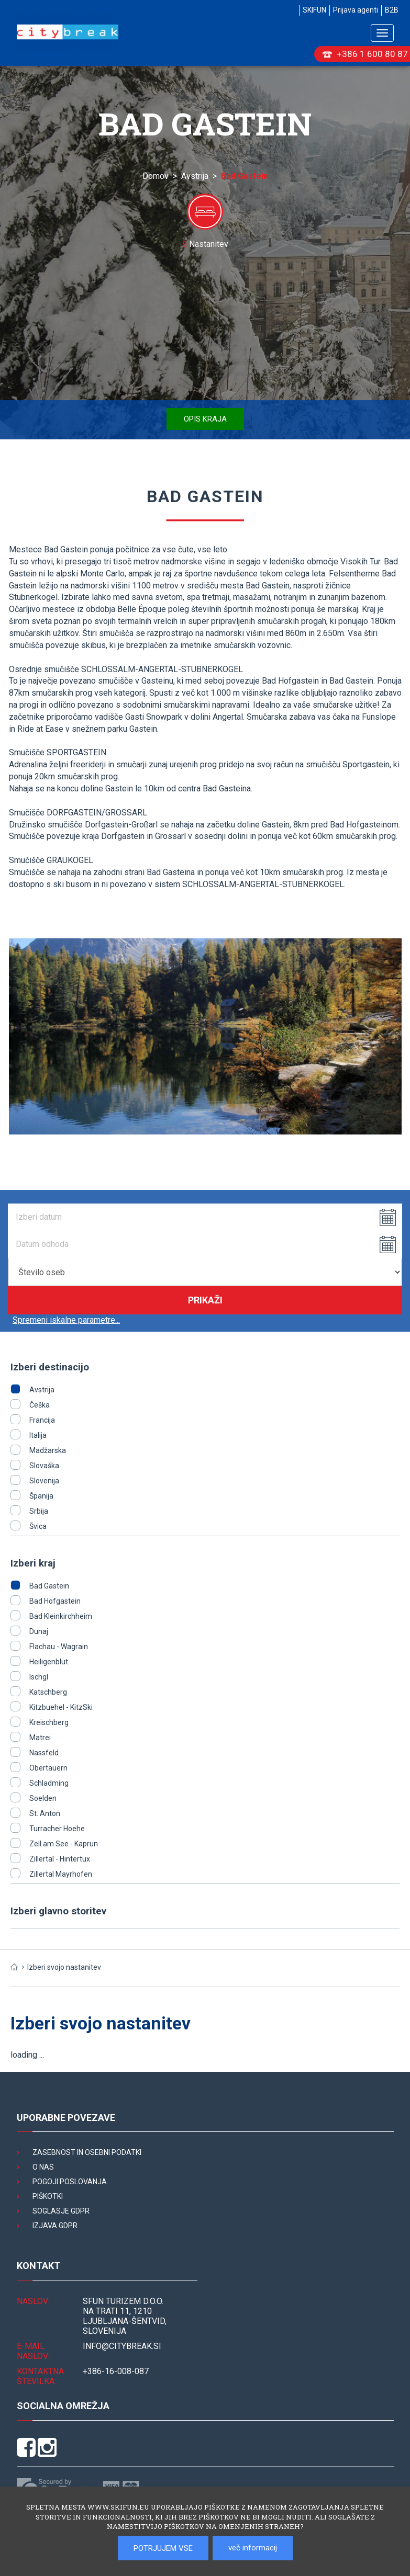 The height and width of the screenshot is (2576, 410). Describe the element at coordinates (38, 1631) in the screenshot. I see `Dunaj` at that location.